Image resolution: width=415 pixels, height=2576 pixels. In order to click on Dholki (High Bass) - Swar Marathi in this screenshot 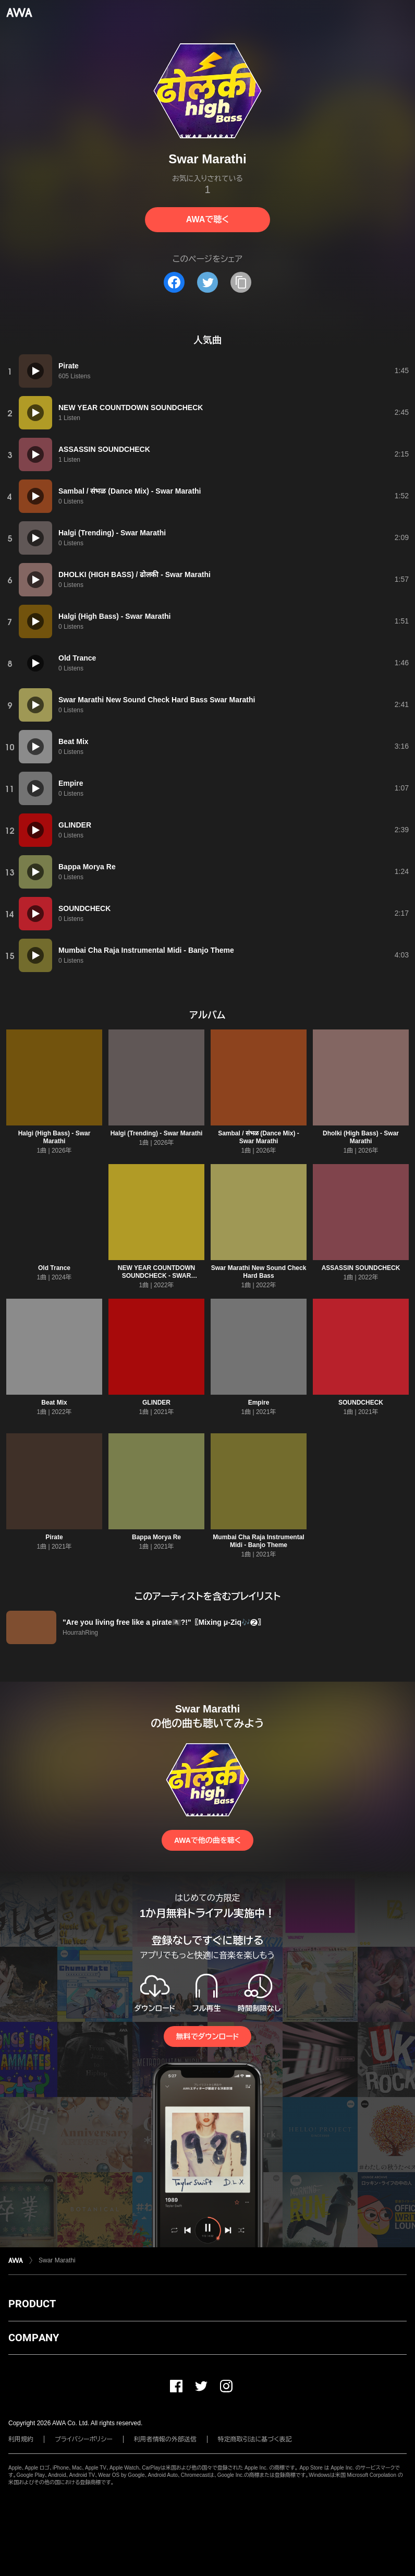, I will do `click(361, 1137)`.